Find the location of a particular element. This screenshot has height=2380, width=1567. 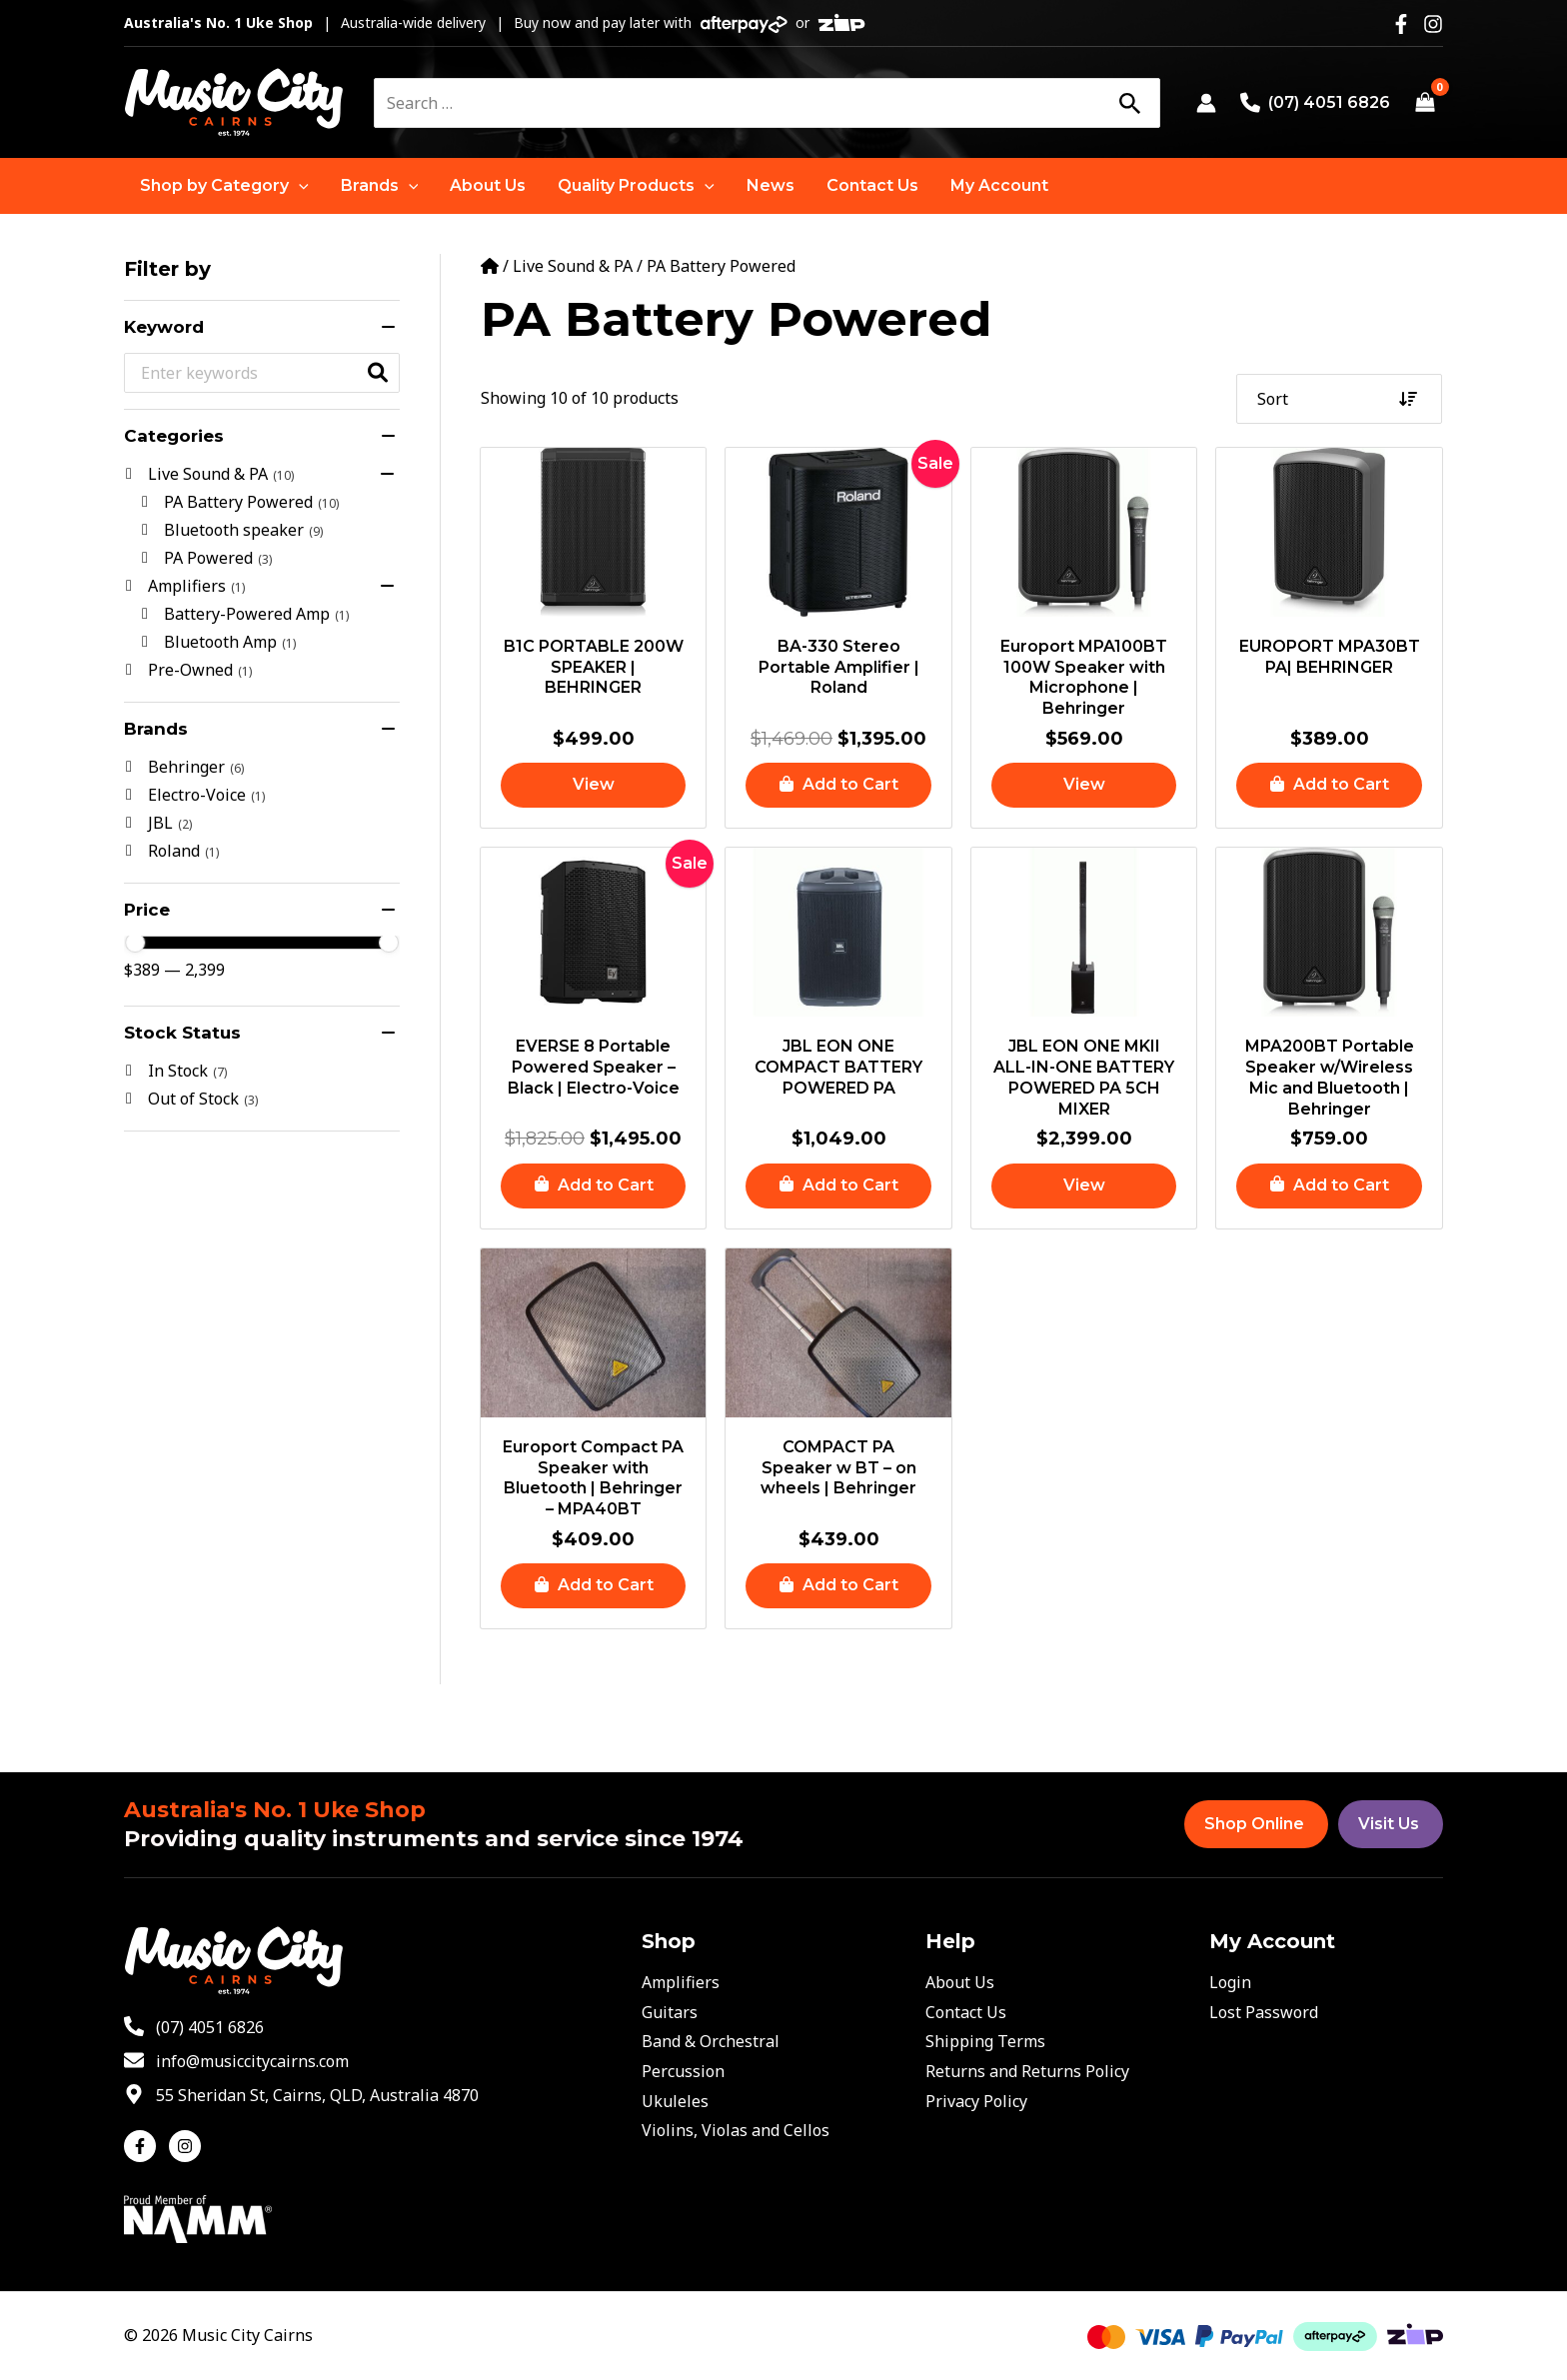

Ukuleles is located at coordinates (675, 2101).